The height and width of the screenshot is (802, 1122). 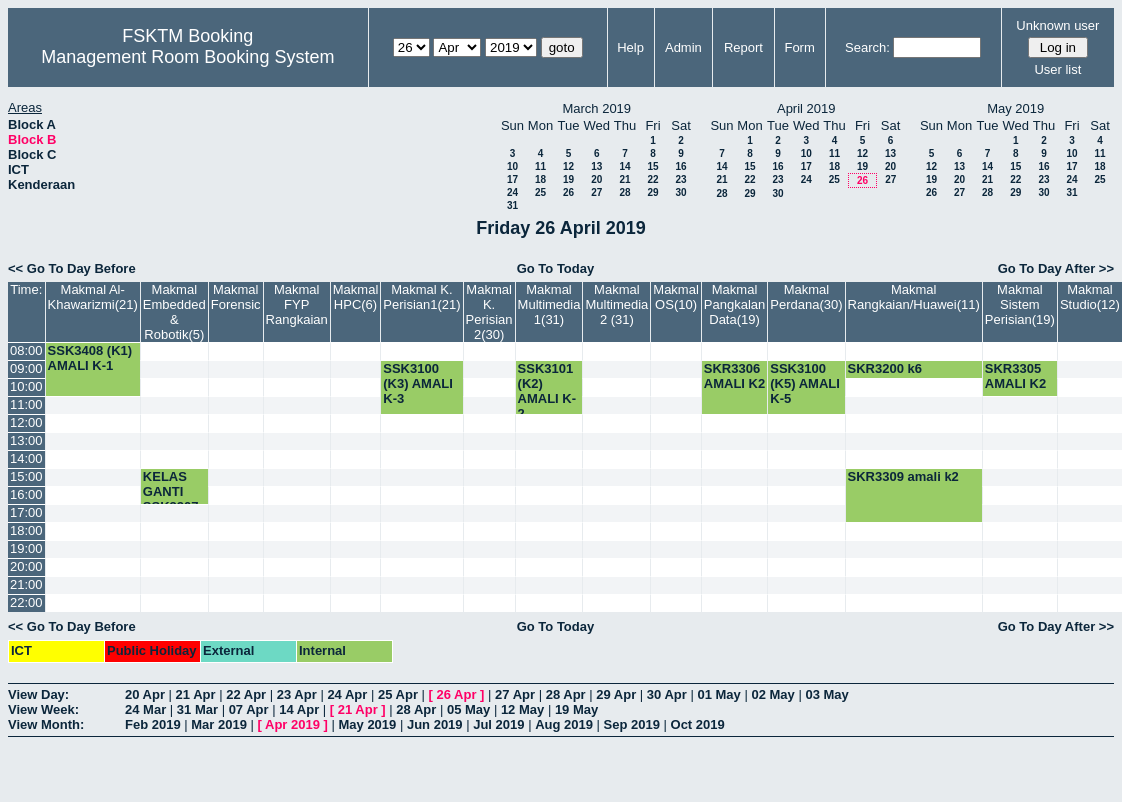 What do you see at coordinates (1090, 297) in the screenshot?
I see `Makmal Studio(12)` at bounding box center [1090, 297].